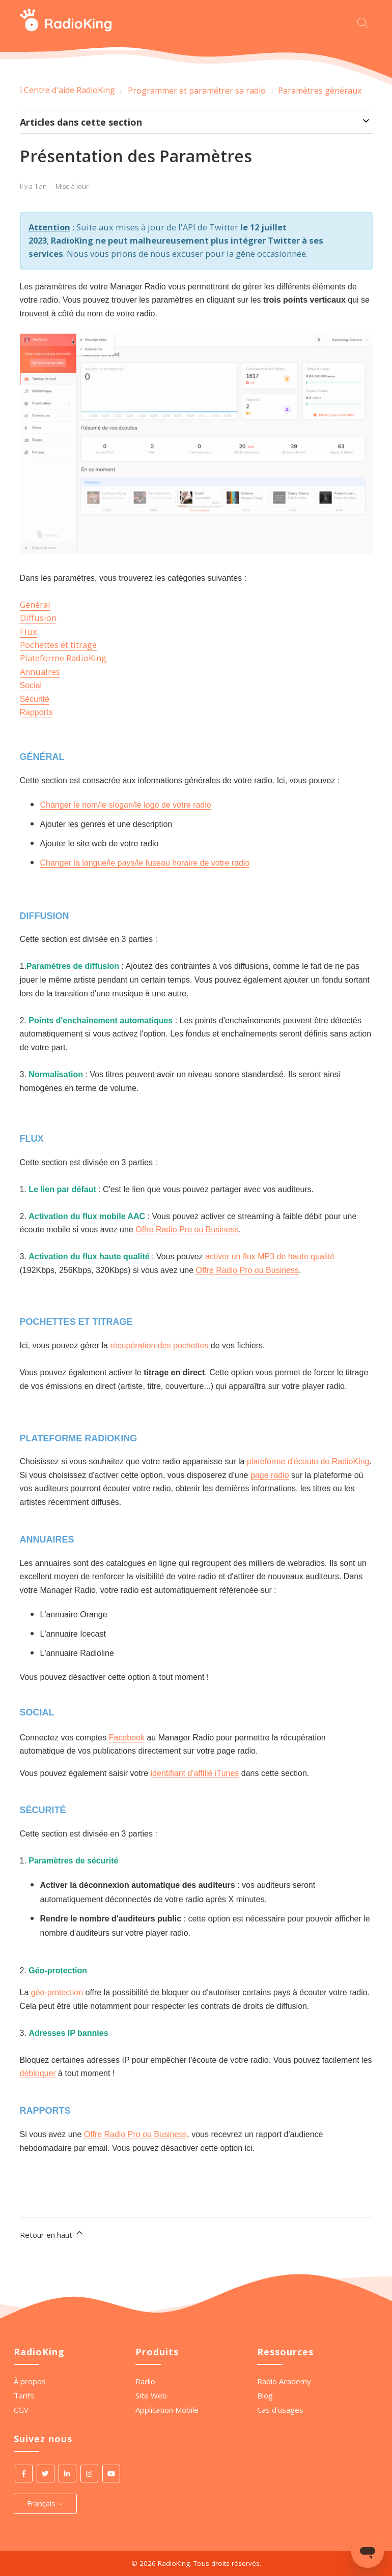  What do you see at coordinates (186, 1229) in the screenshot?
I see `Offre Radio Pro ou Business` at bounding box center [186, 1229].